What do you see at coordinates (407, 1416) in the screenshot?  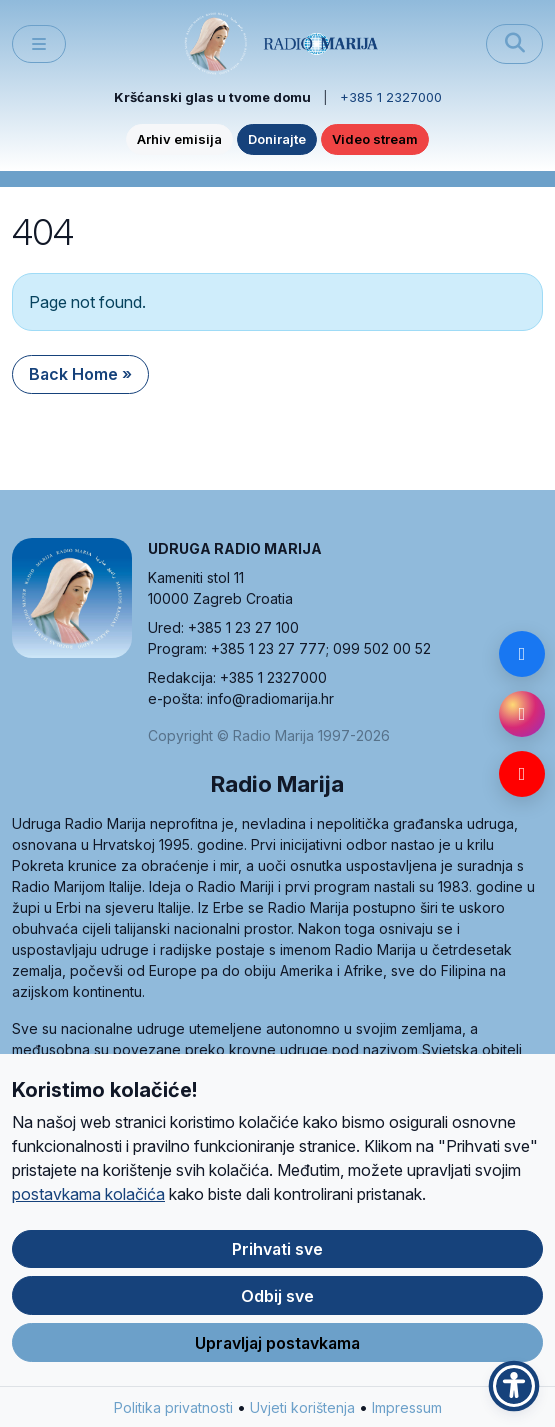 I see `Impressum` at bounding box center [407, 1416].